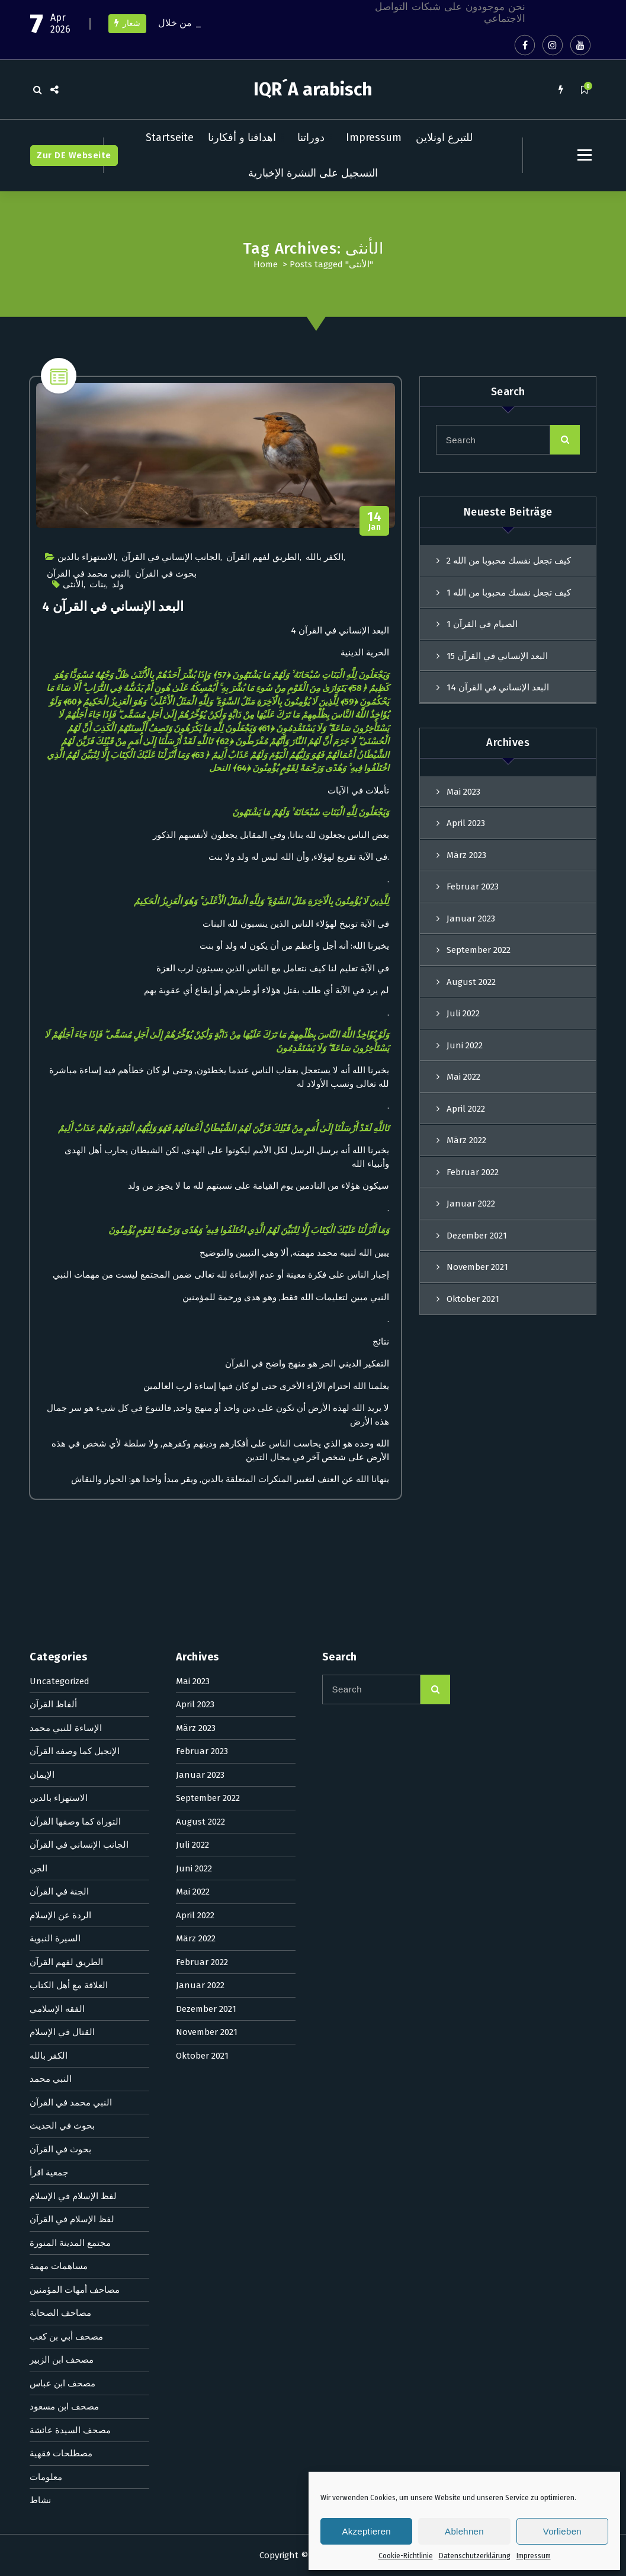 This screenshot has height=2576, width=626. What do you see at coordinates (64, 1930) in the screenshot?
I see `مصحف ابن مسعود` at bounding box center [64, 1930].